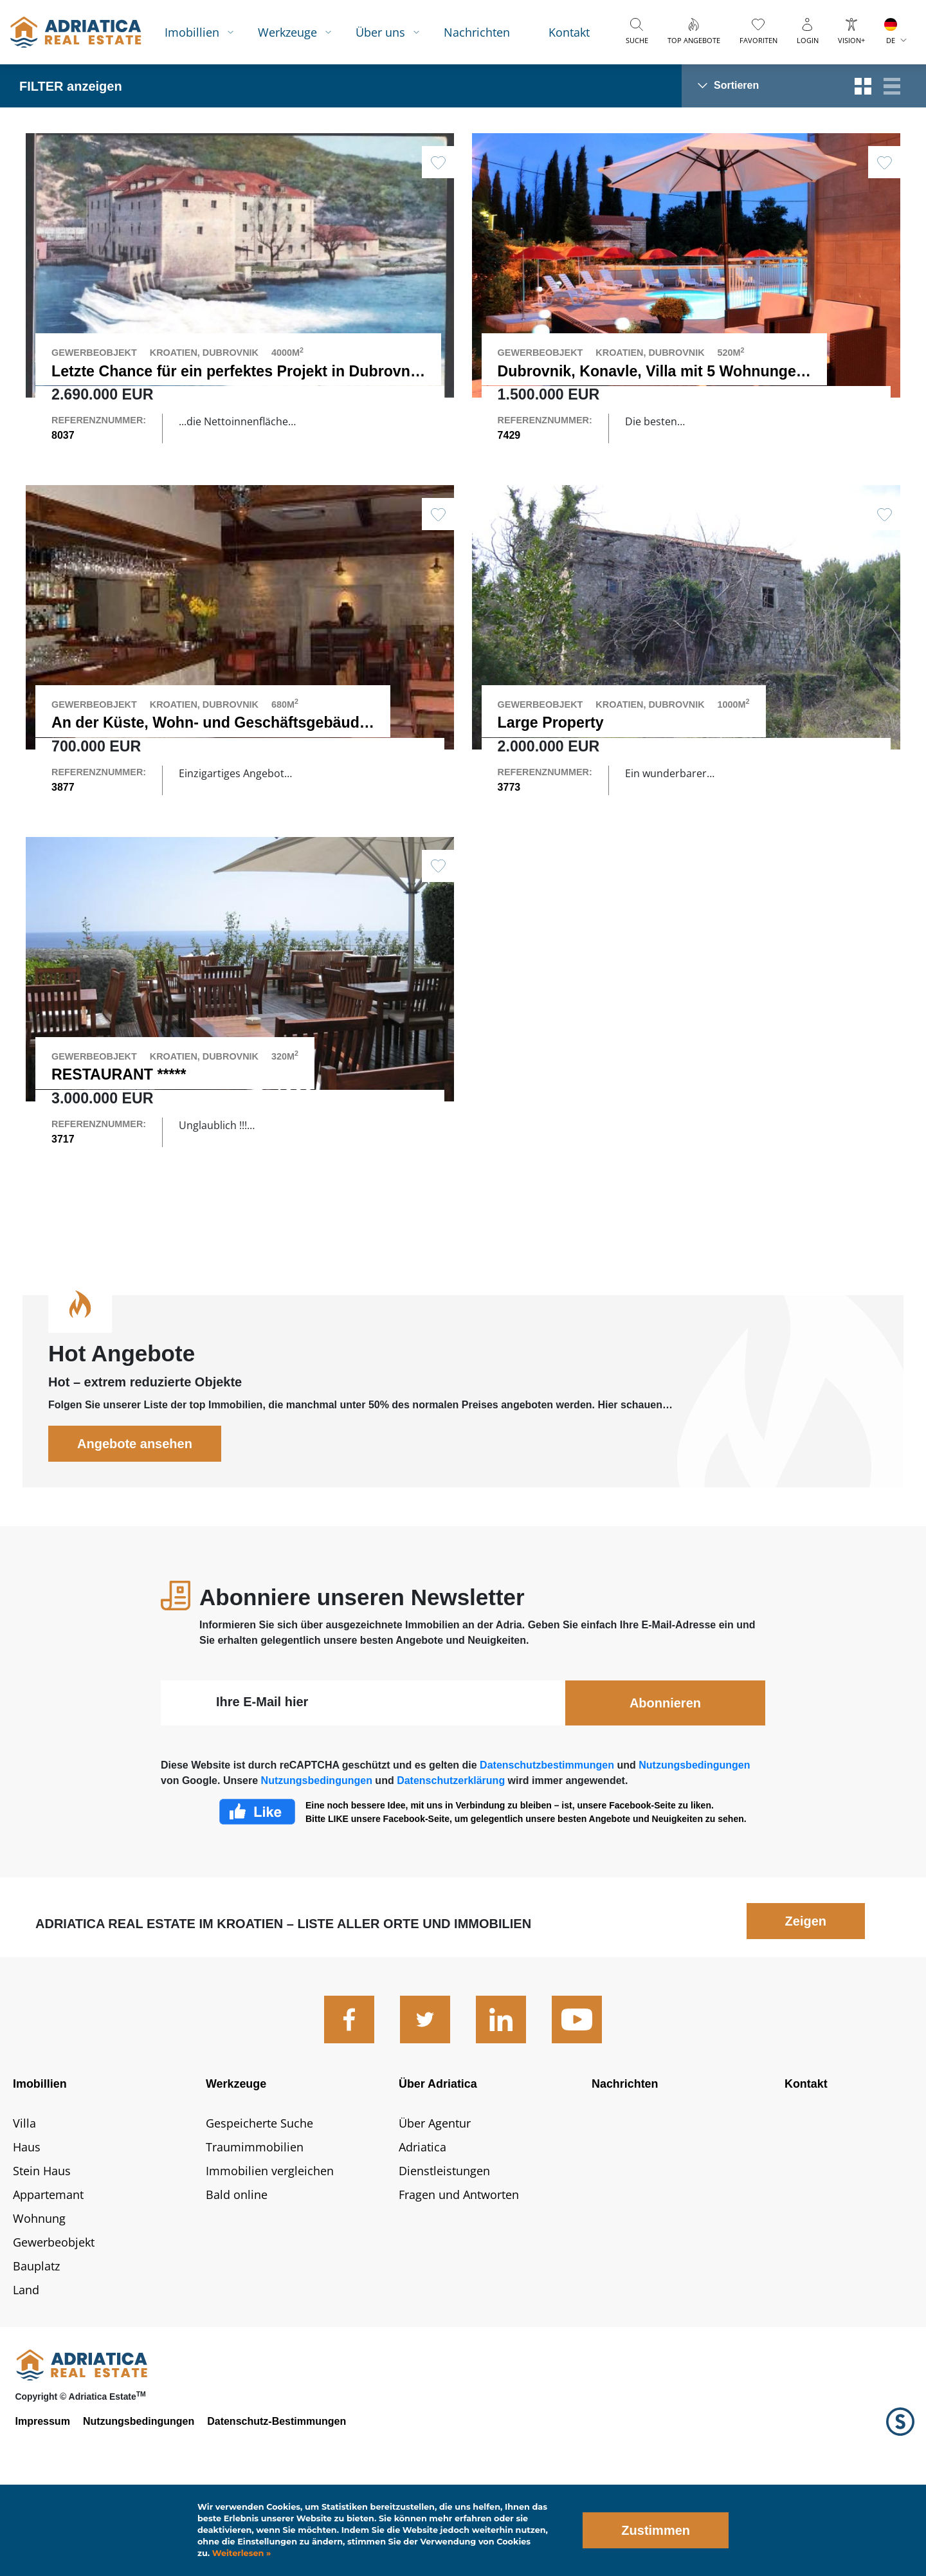 Image resolution: width=926 pixels, height=2576 pixels. Describe the element at coordinates (637, 40) in the screenshot. I see `Suche` at that location.